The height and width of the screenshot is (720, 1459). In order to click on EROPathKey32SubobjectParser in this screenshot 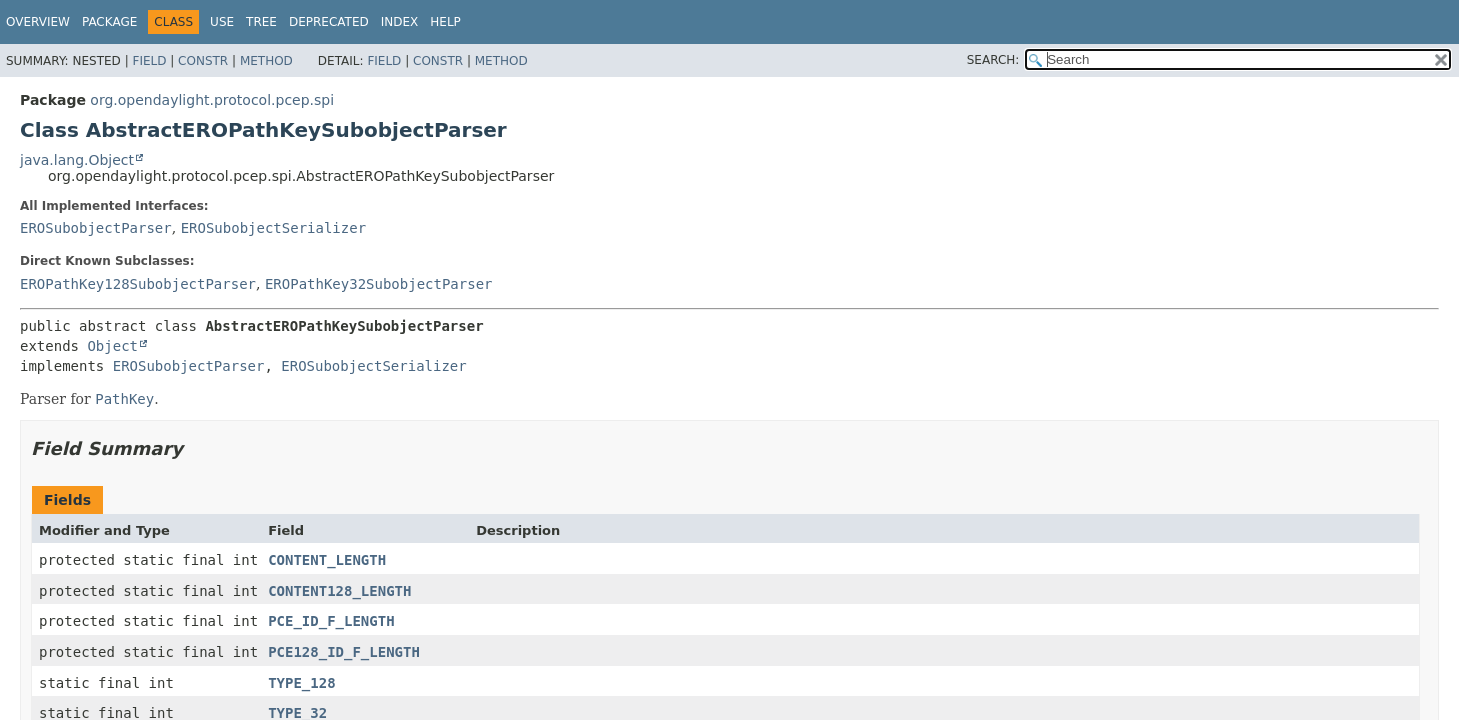, I will do `click(379, 284)`.